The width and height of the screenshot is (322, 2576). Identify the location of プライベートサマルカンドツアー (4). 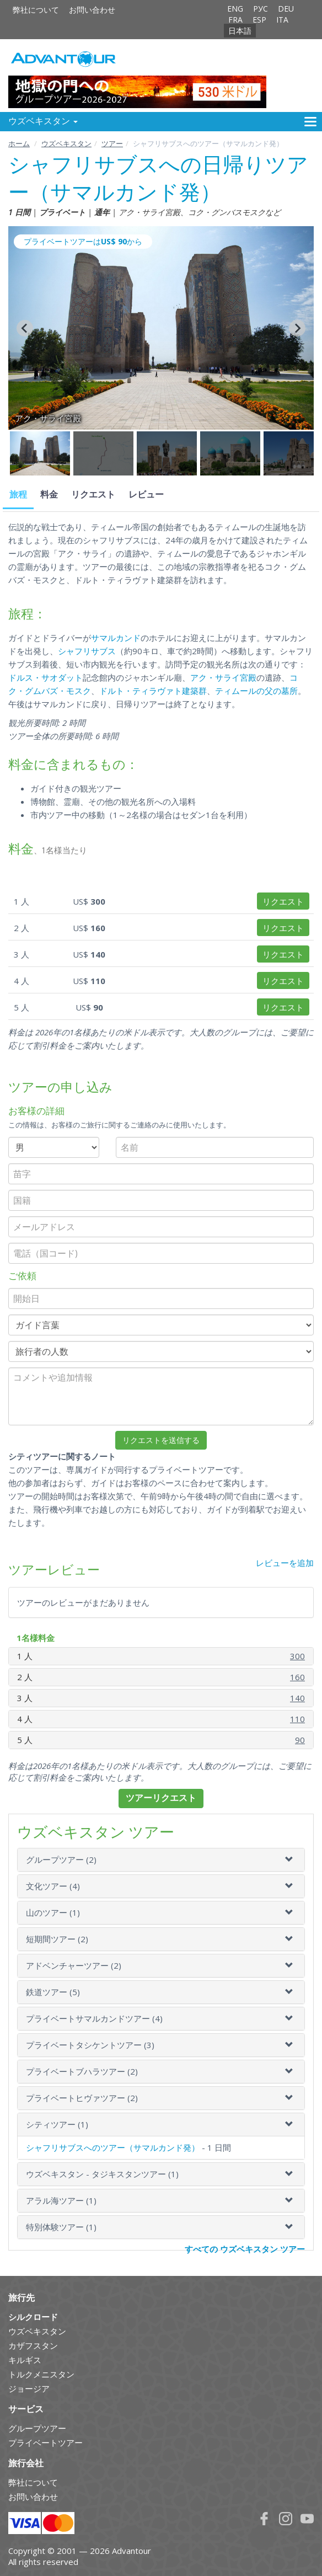
(94, 2018).